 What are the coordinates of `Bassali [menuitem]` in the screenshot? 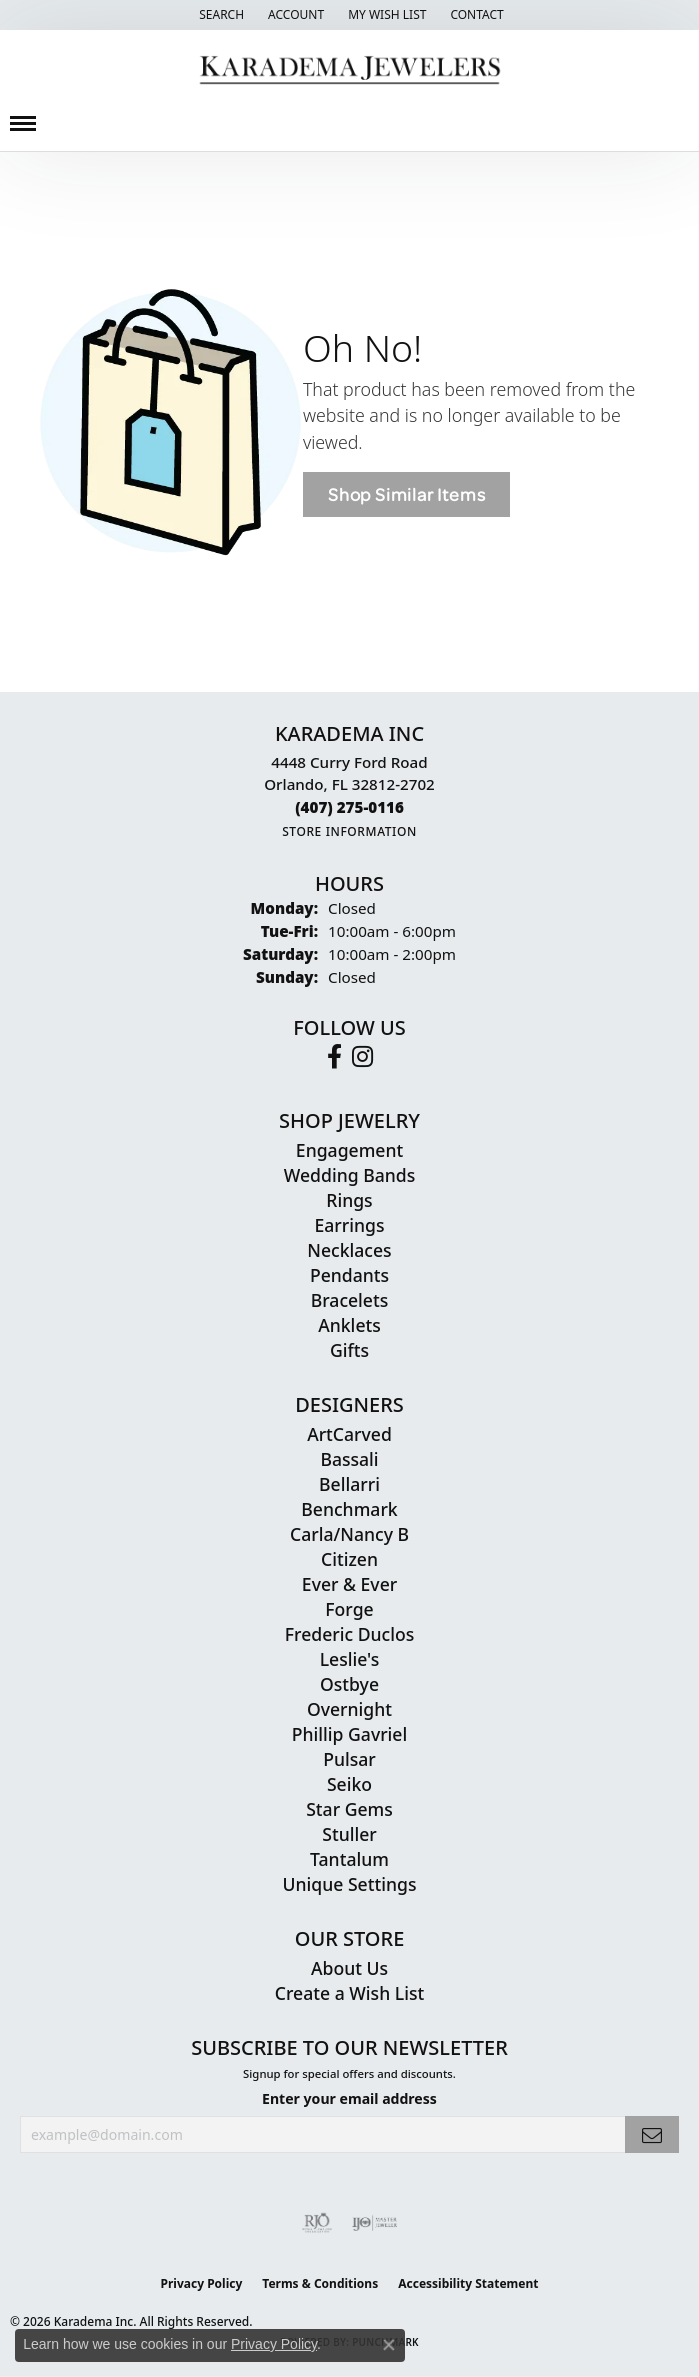 It's located at (349, 1459).